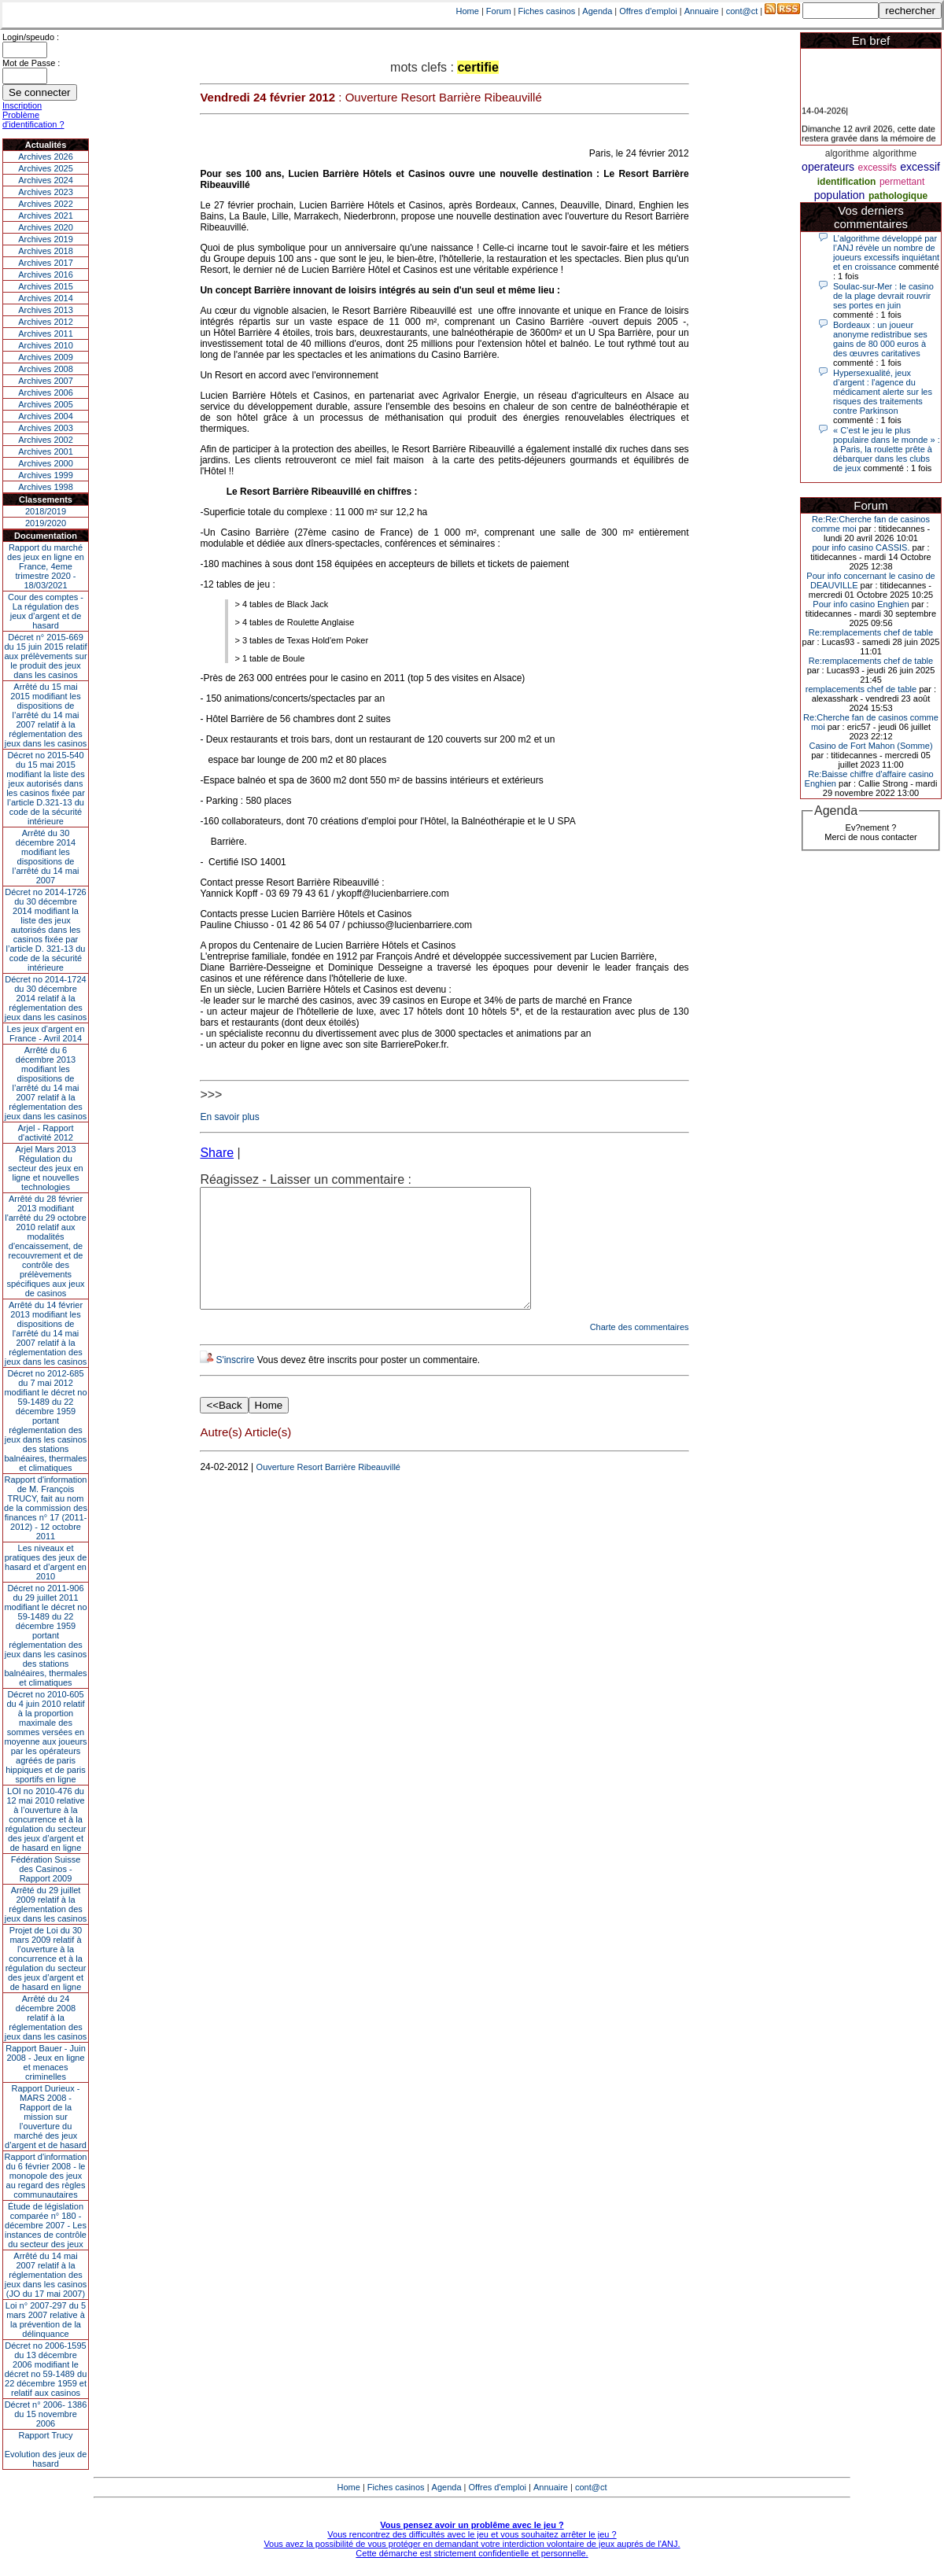 Image resolution: width=944 pixels, height=2576 pixels. I want to click on Inscription, so click(22, 105).